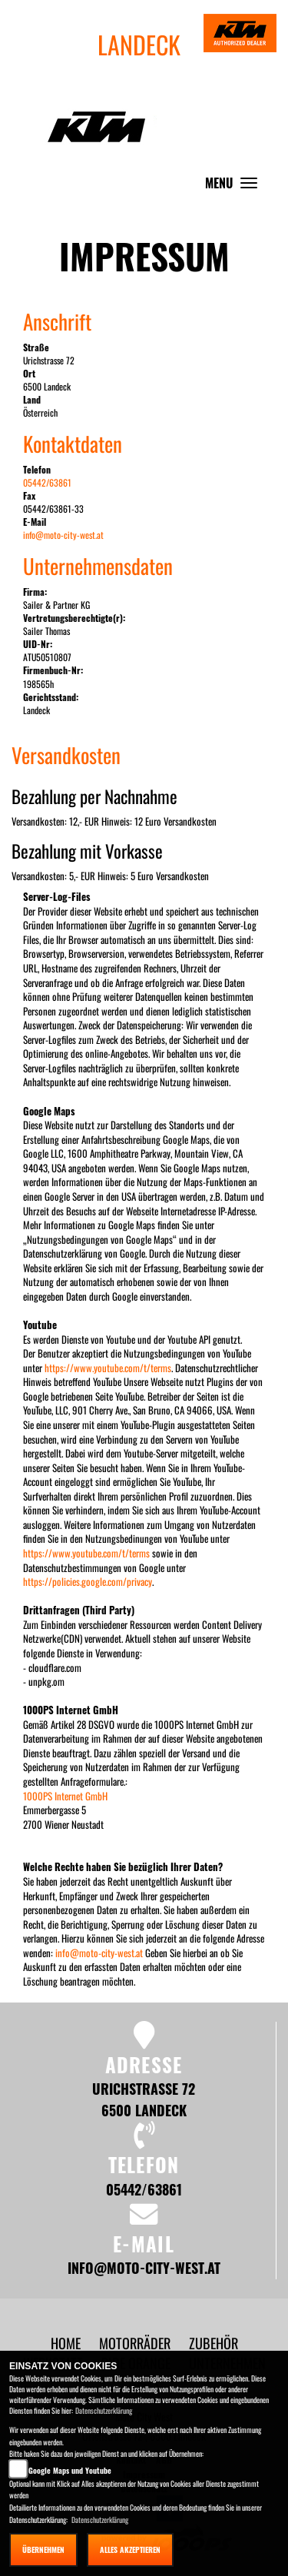 Image resolution: width=288 pixels, height=2576 pixels. Describe the element at coordinates (72, 443) in the screenshot. I see `Kontaktdaten` at that location.